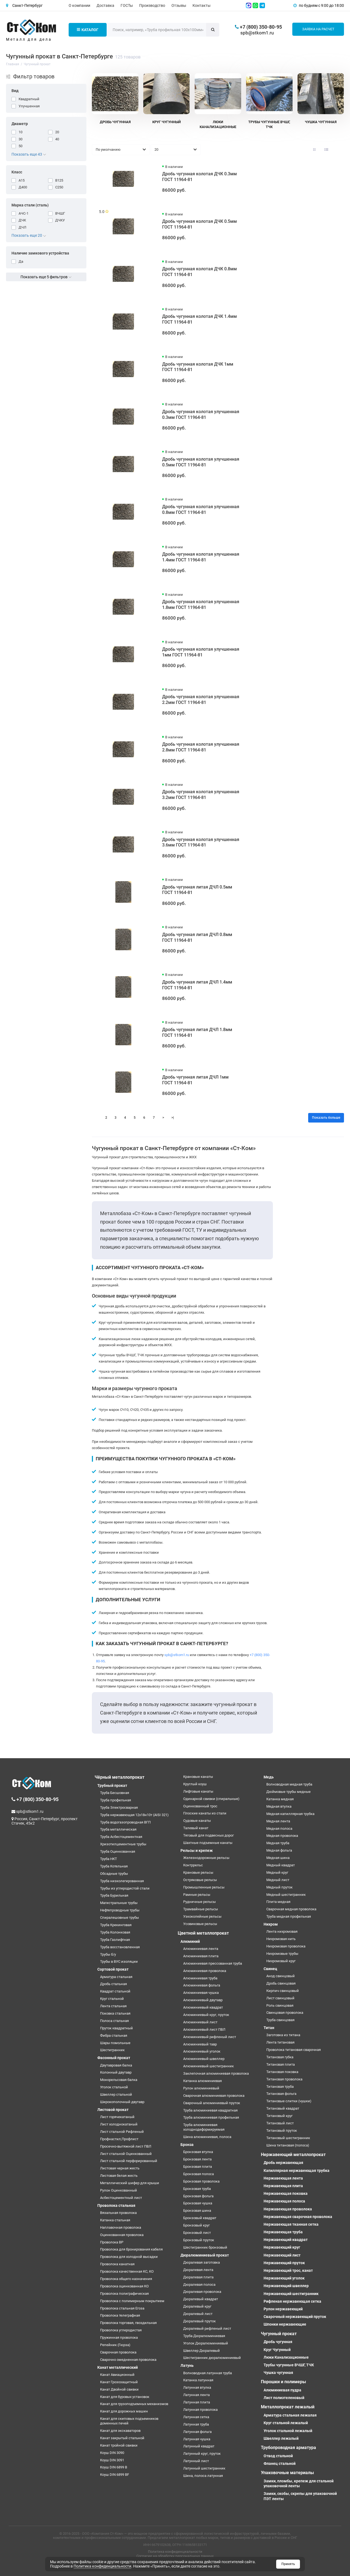  I want to click on Круг Чугунный, so click(277, 2349).